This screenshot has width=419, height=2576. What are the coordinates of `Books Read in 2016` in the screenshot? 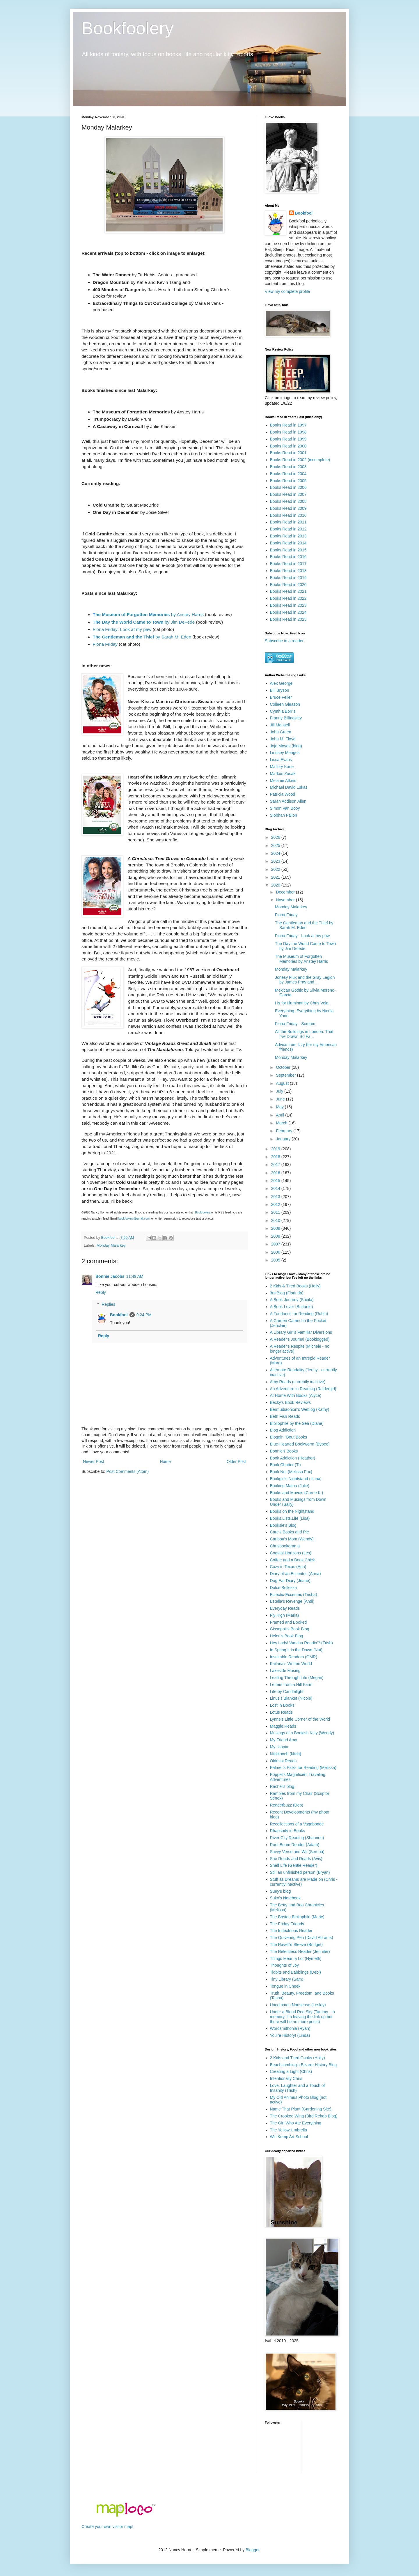 It's located at (288, 556).